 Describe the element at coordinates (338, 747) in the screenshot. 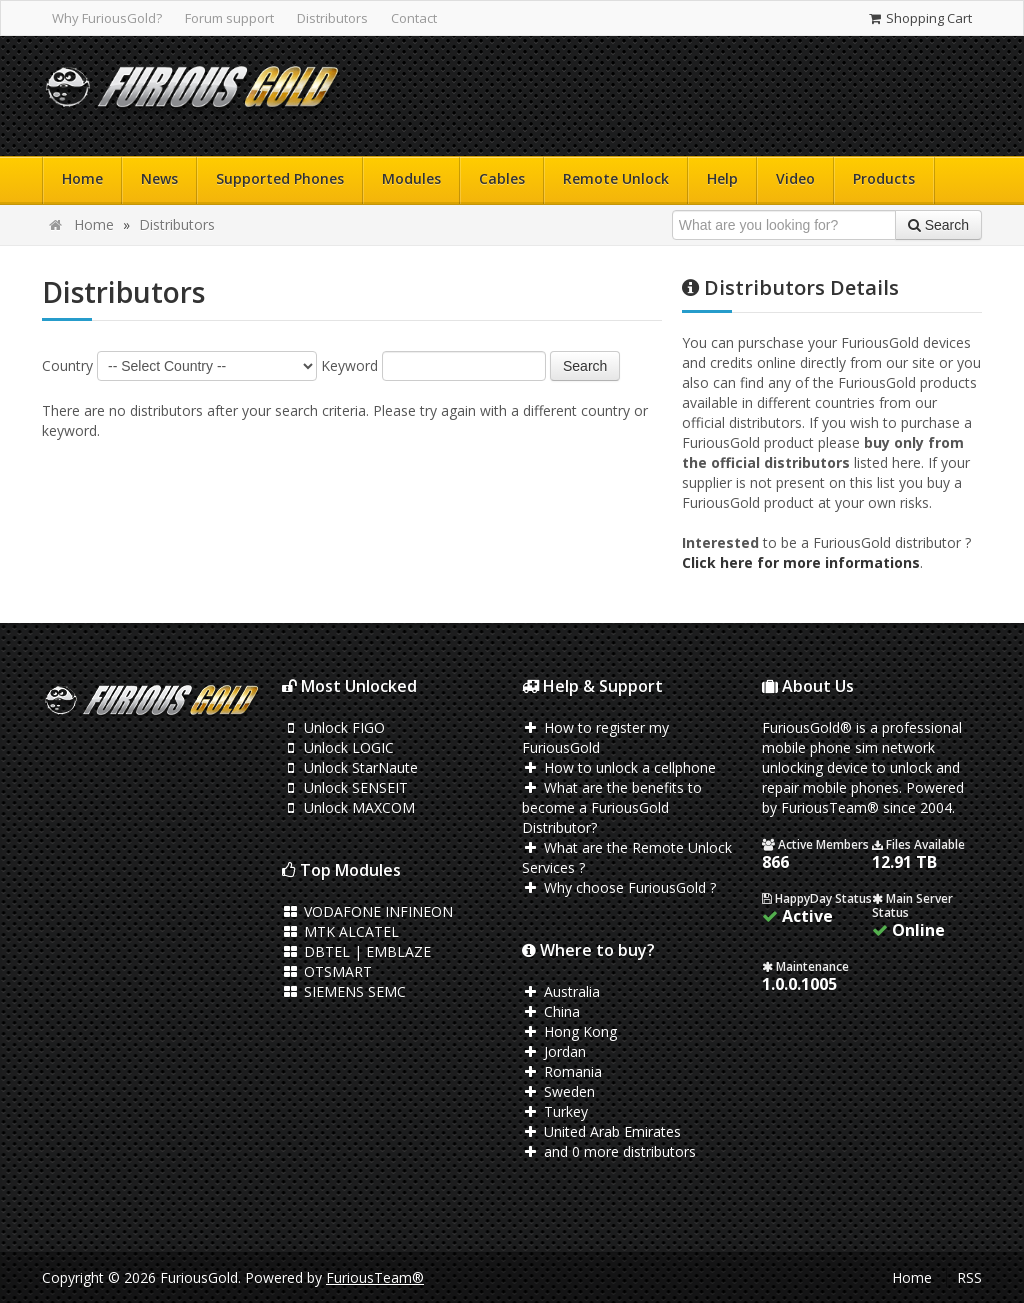

I see `Unlock LOGIC` at that location.